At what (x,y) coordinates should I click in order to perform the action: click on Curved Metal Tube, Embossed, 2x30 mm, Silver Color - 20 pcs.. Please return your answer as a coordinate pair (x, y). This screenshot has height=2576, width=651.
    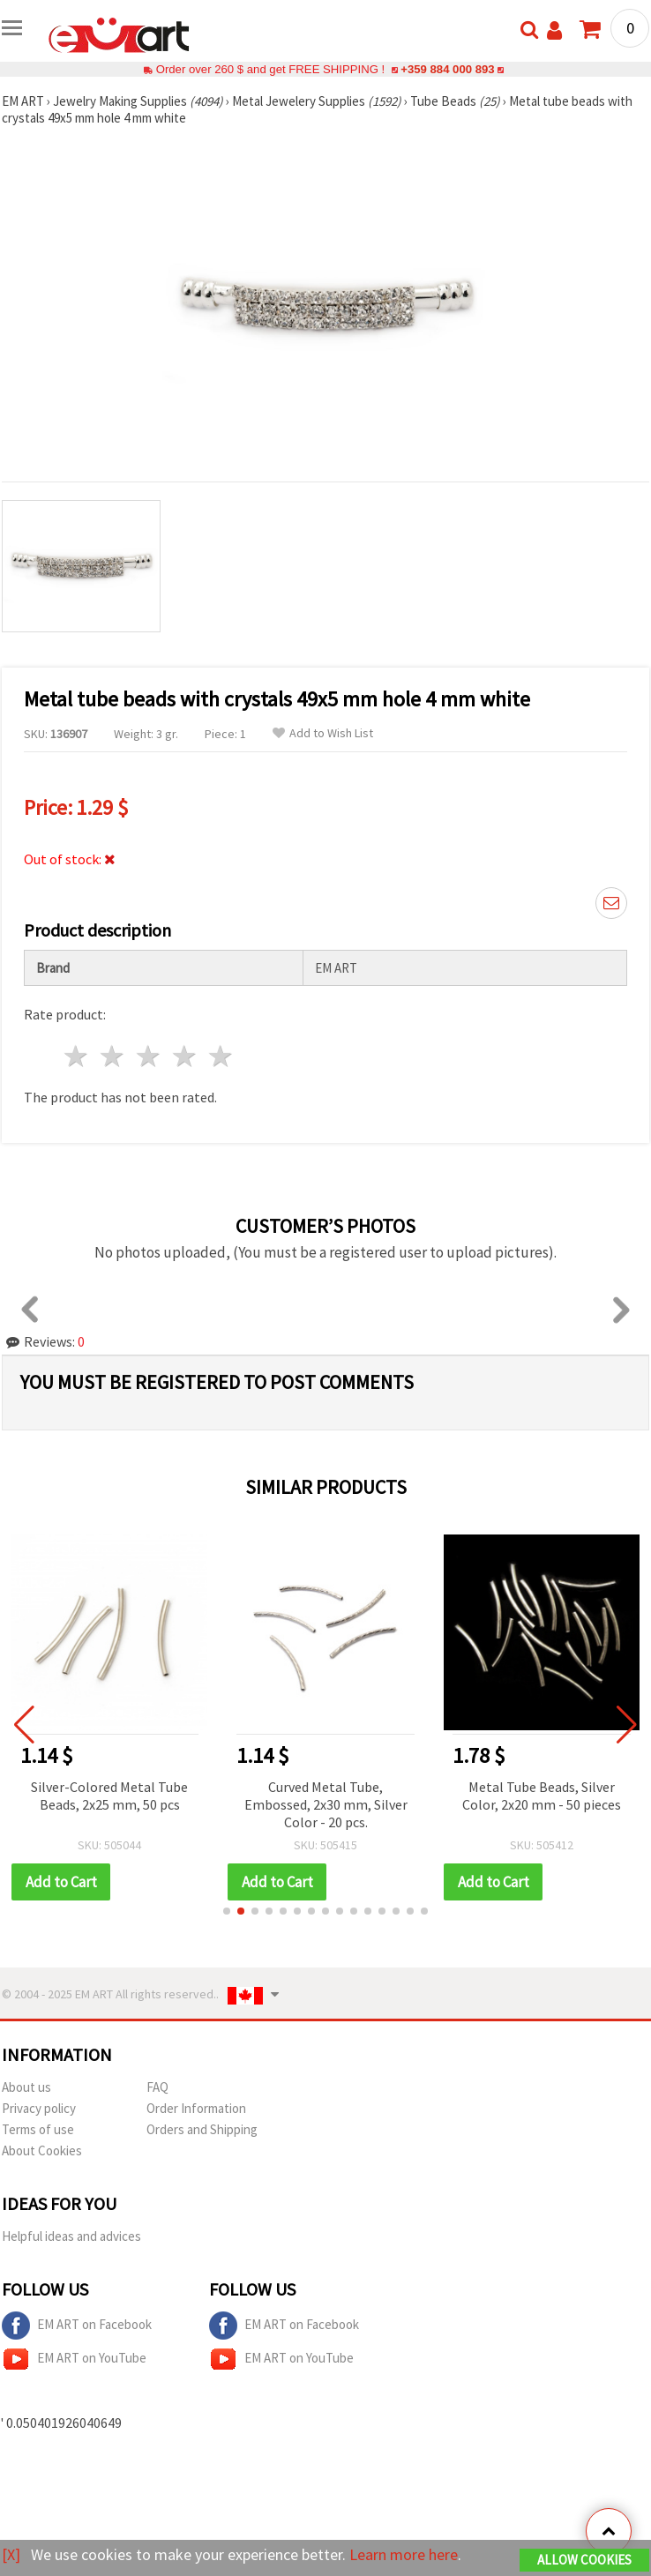
    Looking at the image, I should click on (326, 1804).